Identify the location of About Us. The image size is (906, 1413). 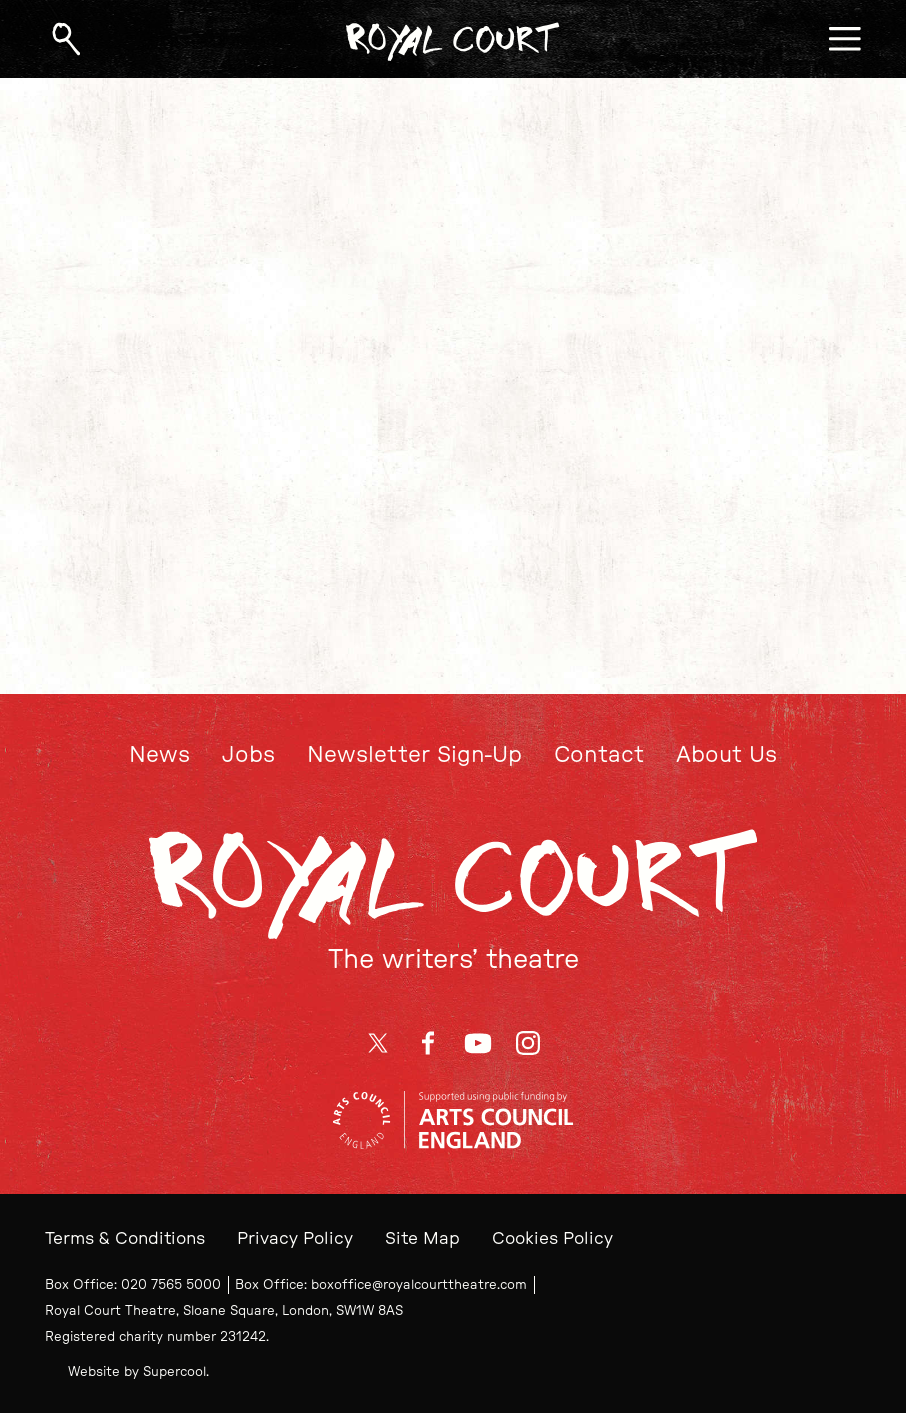
(726, 755).